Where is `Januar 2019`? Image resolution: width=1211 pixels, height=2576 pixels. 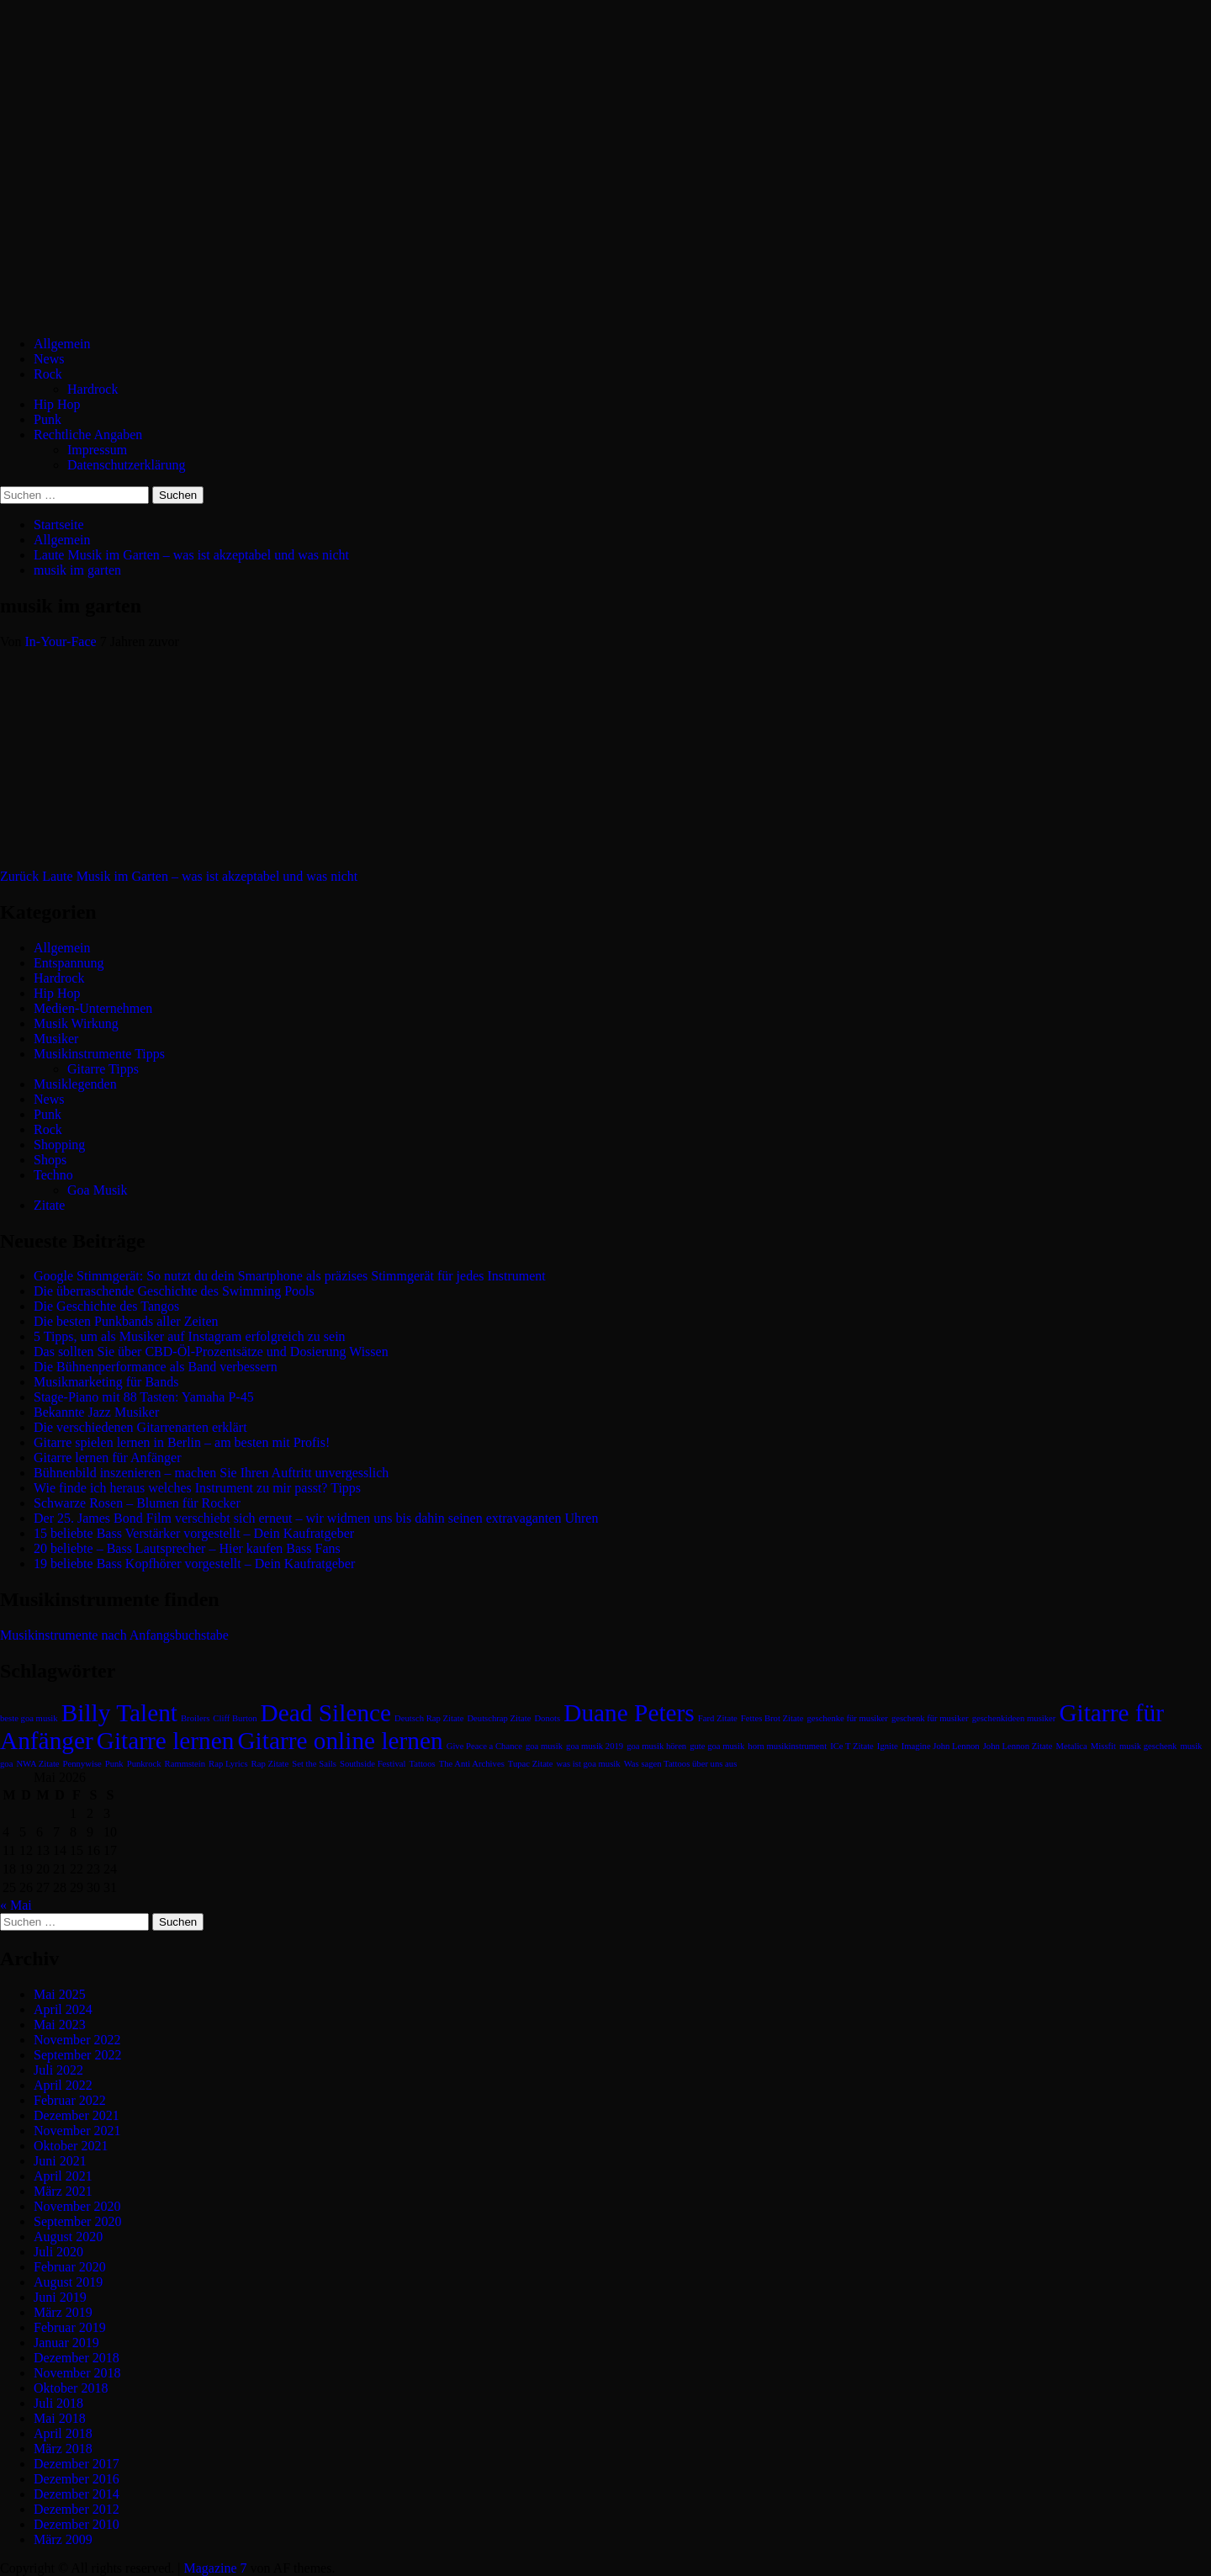 Januar 2019 is located at coordinates (66, 2342).